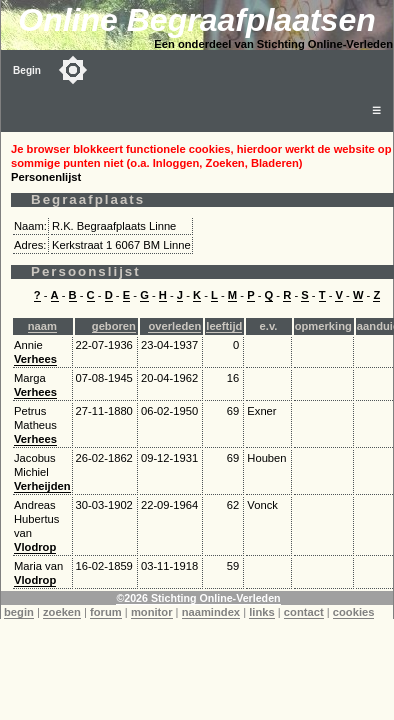 This screenshot has height=720, width=394. Describe the element at coordinates (27, 70) in the screenshot. I see `Begin` at that location.